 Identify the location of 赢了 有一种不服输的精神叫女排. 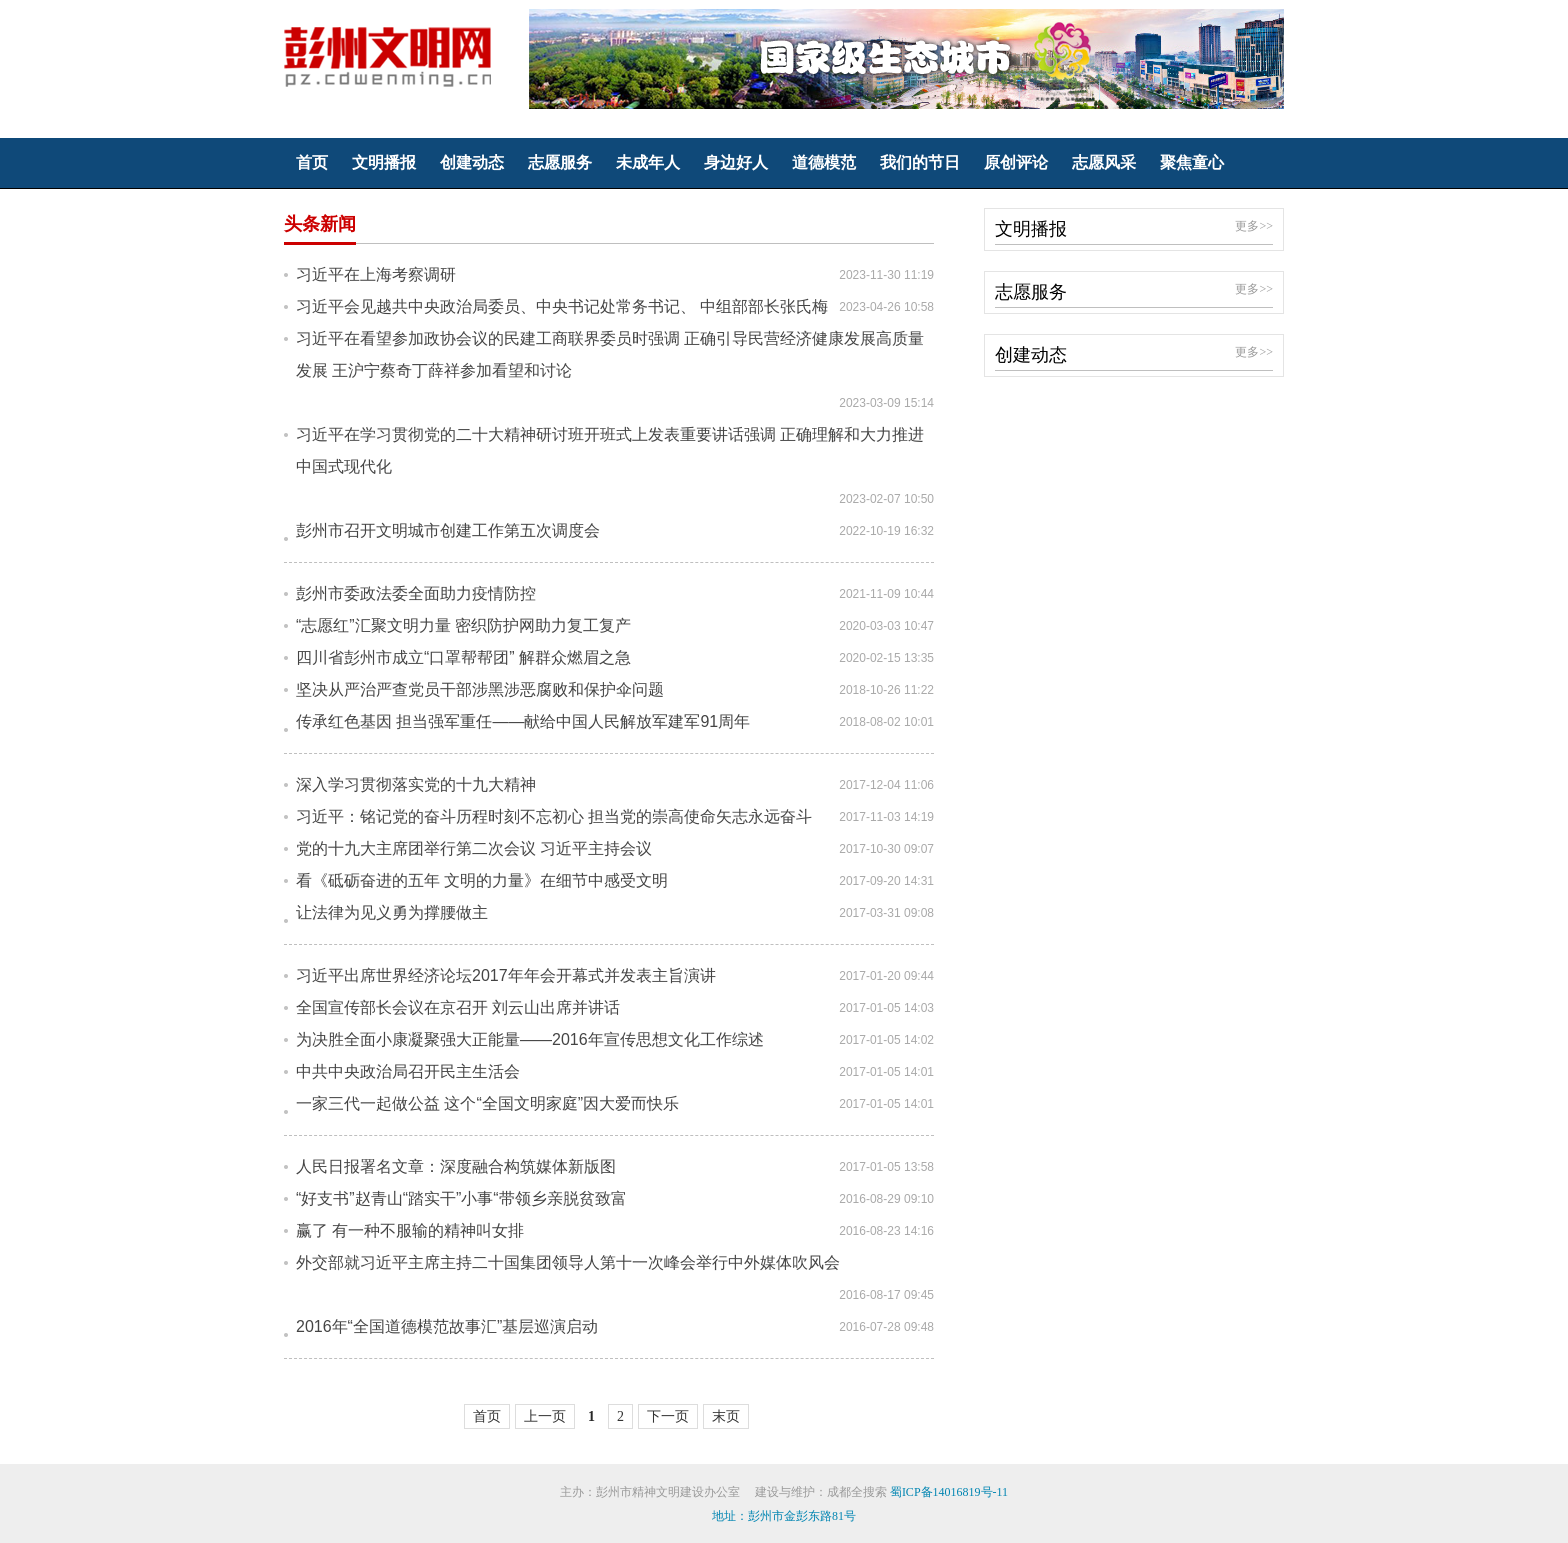
(410, 1230).